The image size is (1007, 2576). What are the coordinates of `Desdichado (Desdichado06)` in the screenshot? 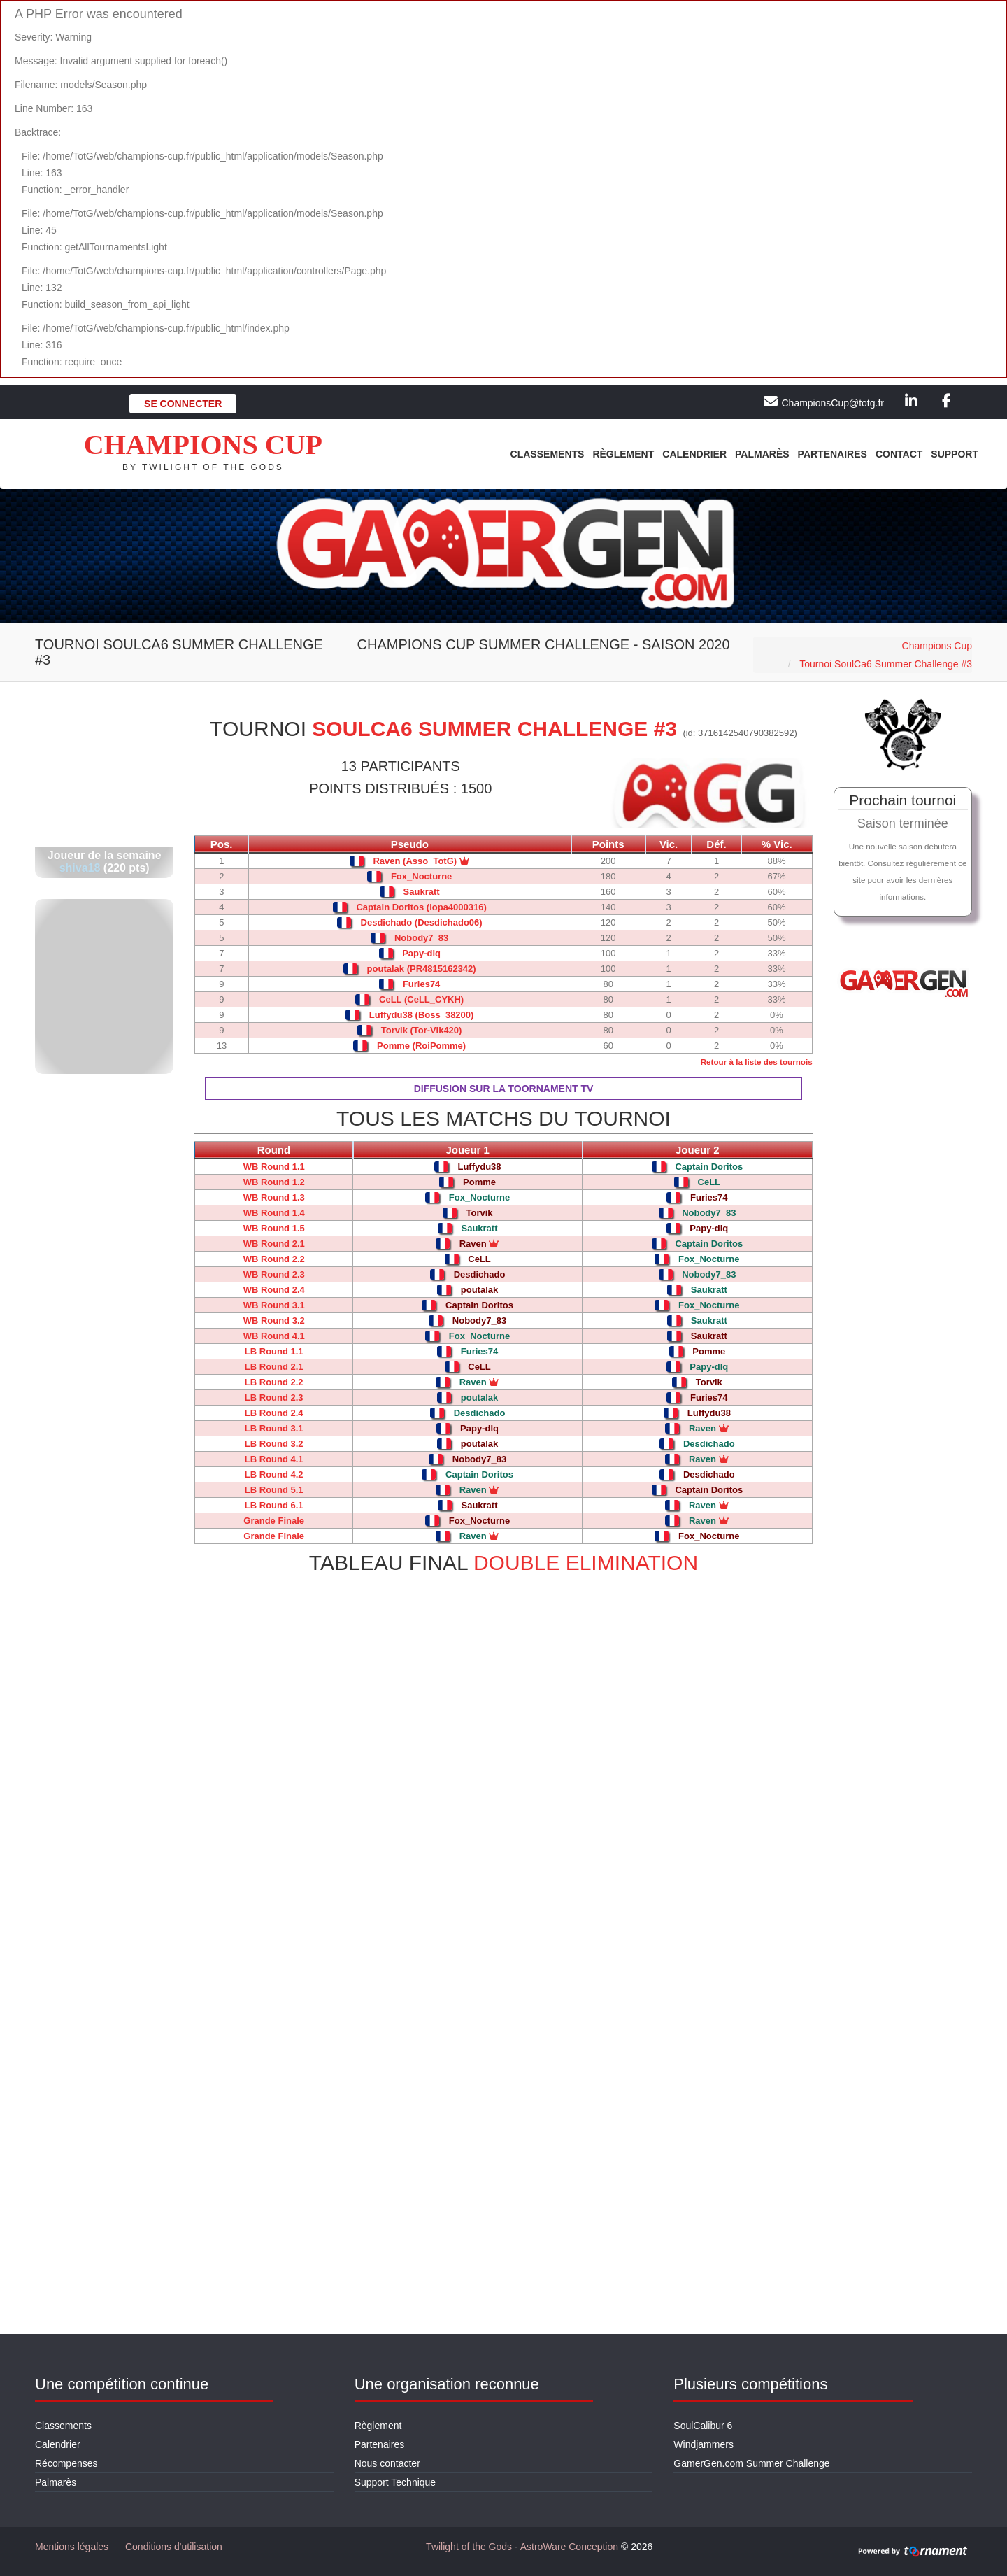 It's located at (422, 922).